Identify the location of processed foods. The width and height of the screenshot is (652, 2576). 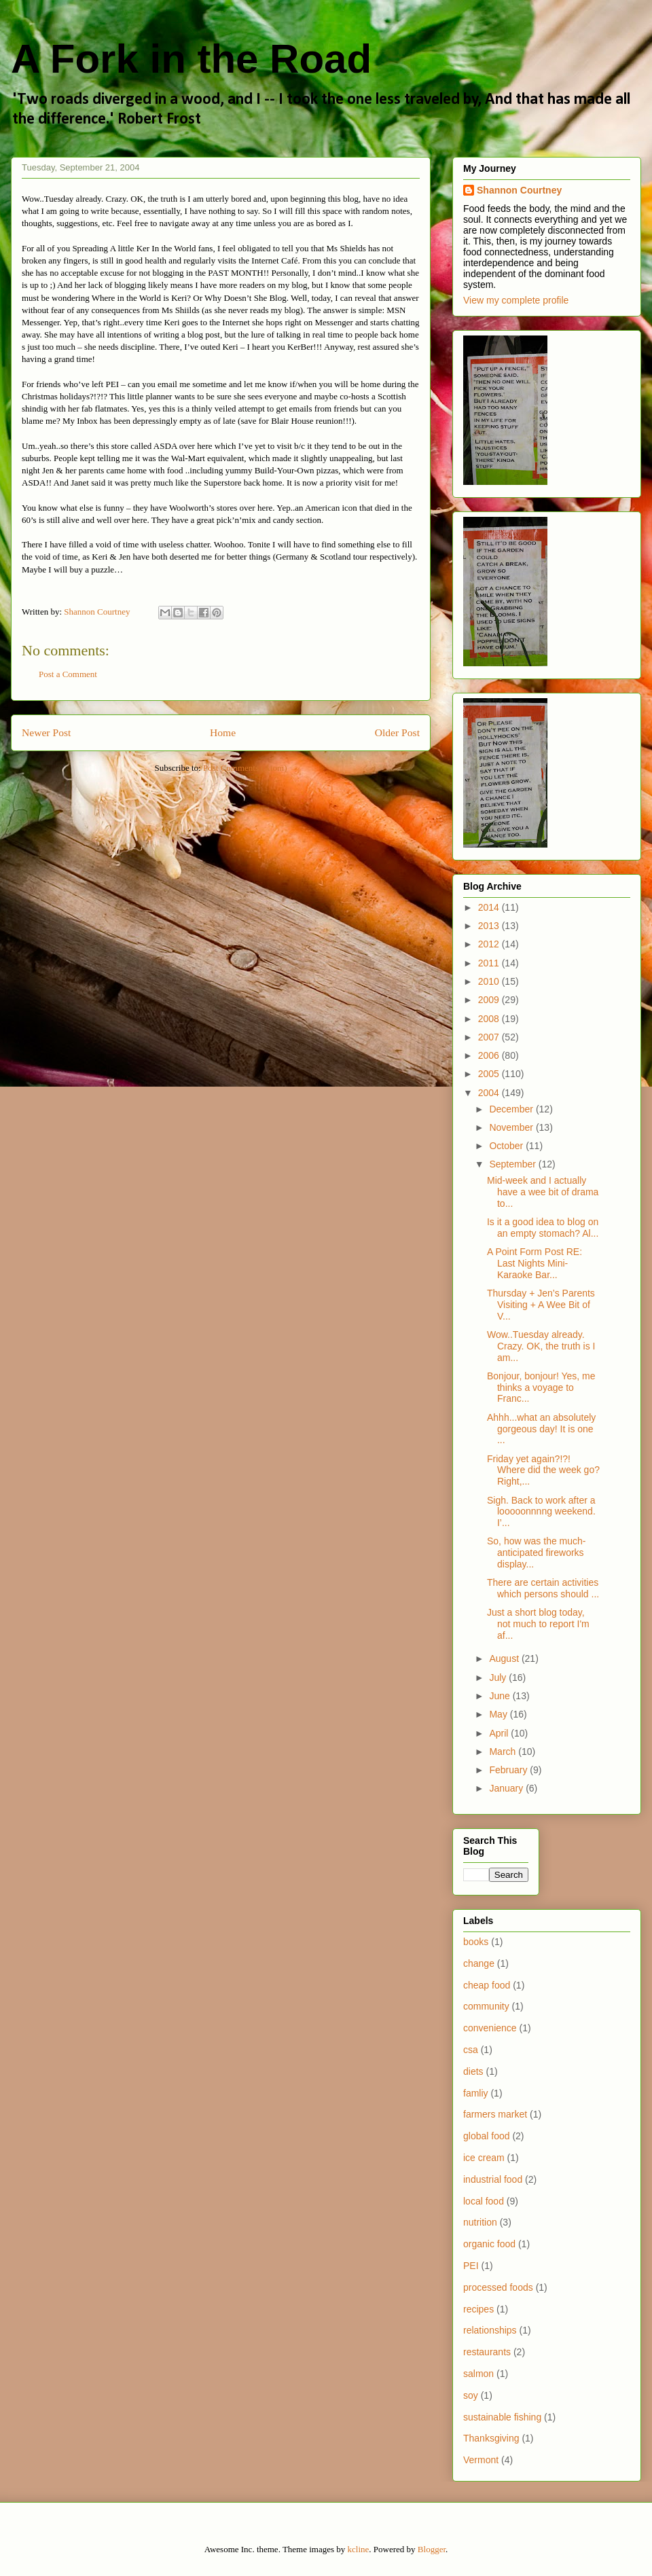
(498, 2287).